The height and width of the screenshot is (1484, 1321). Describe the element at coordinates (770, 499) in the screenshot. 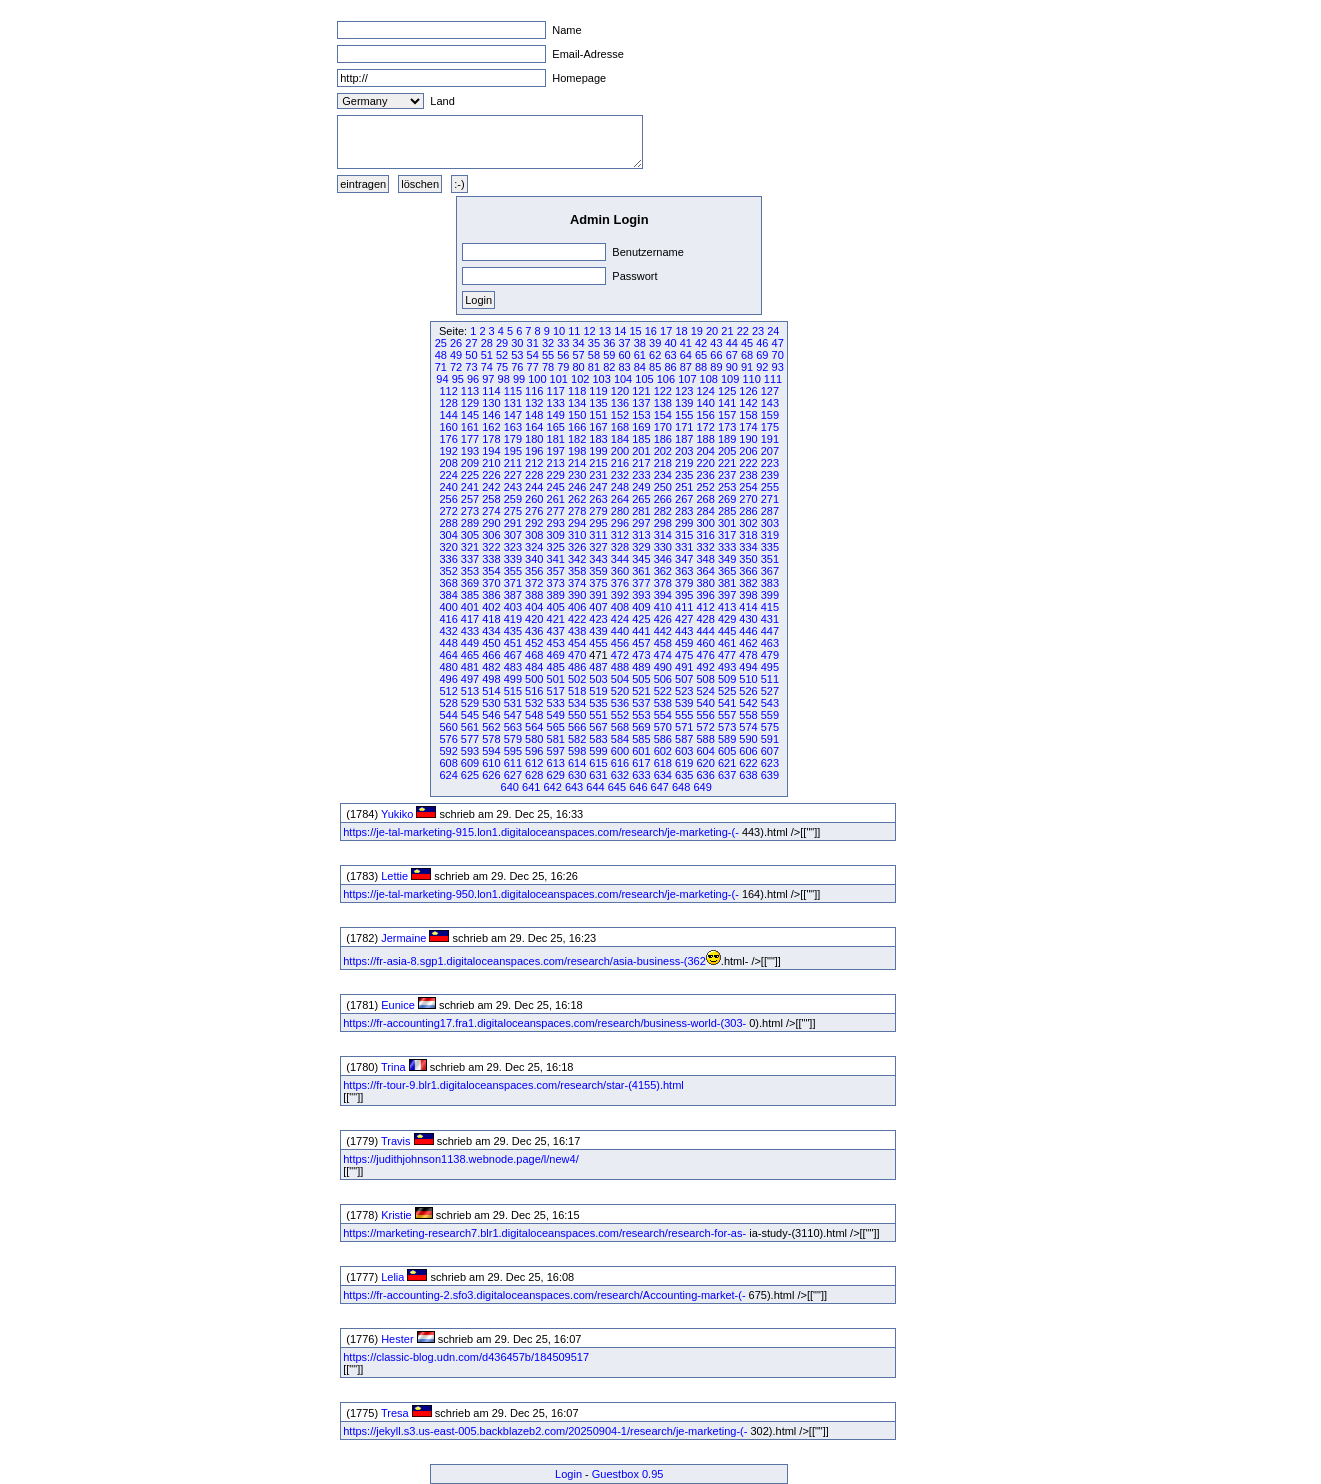

I see `271` at that location.